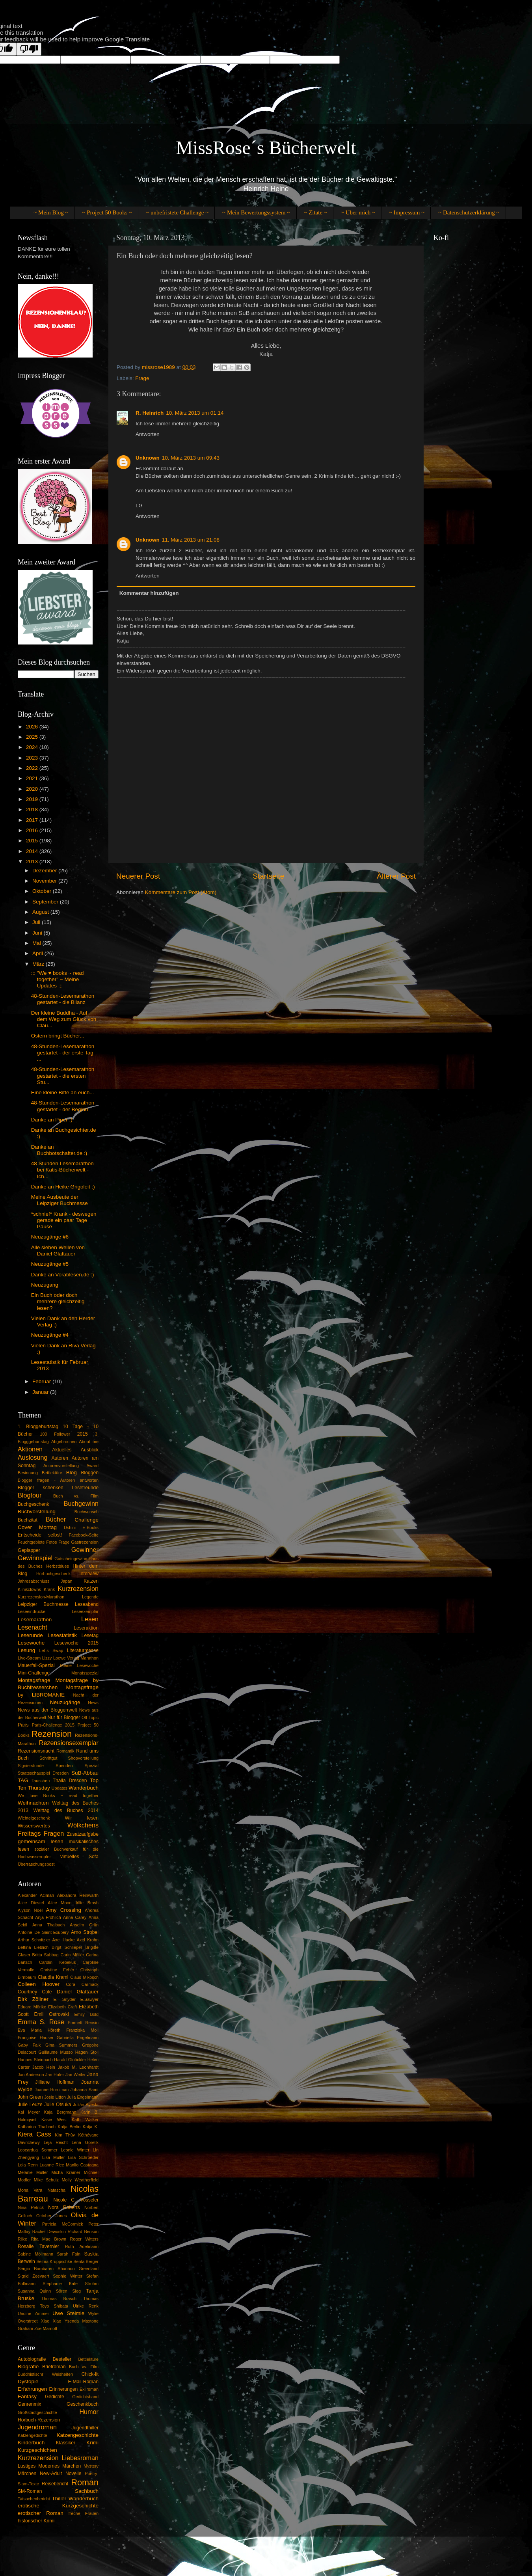 The image size is (532, 2576). What do you see at coordinates (29, 1589) in the screenshot?
I see `Klinikclowns` at bounding box center [29, 1589].